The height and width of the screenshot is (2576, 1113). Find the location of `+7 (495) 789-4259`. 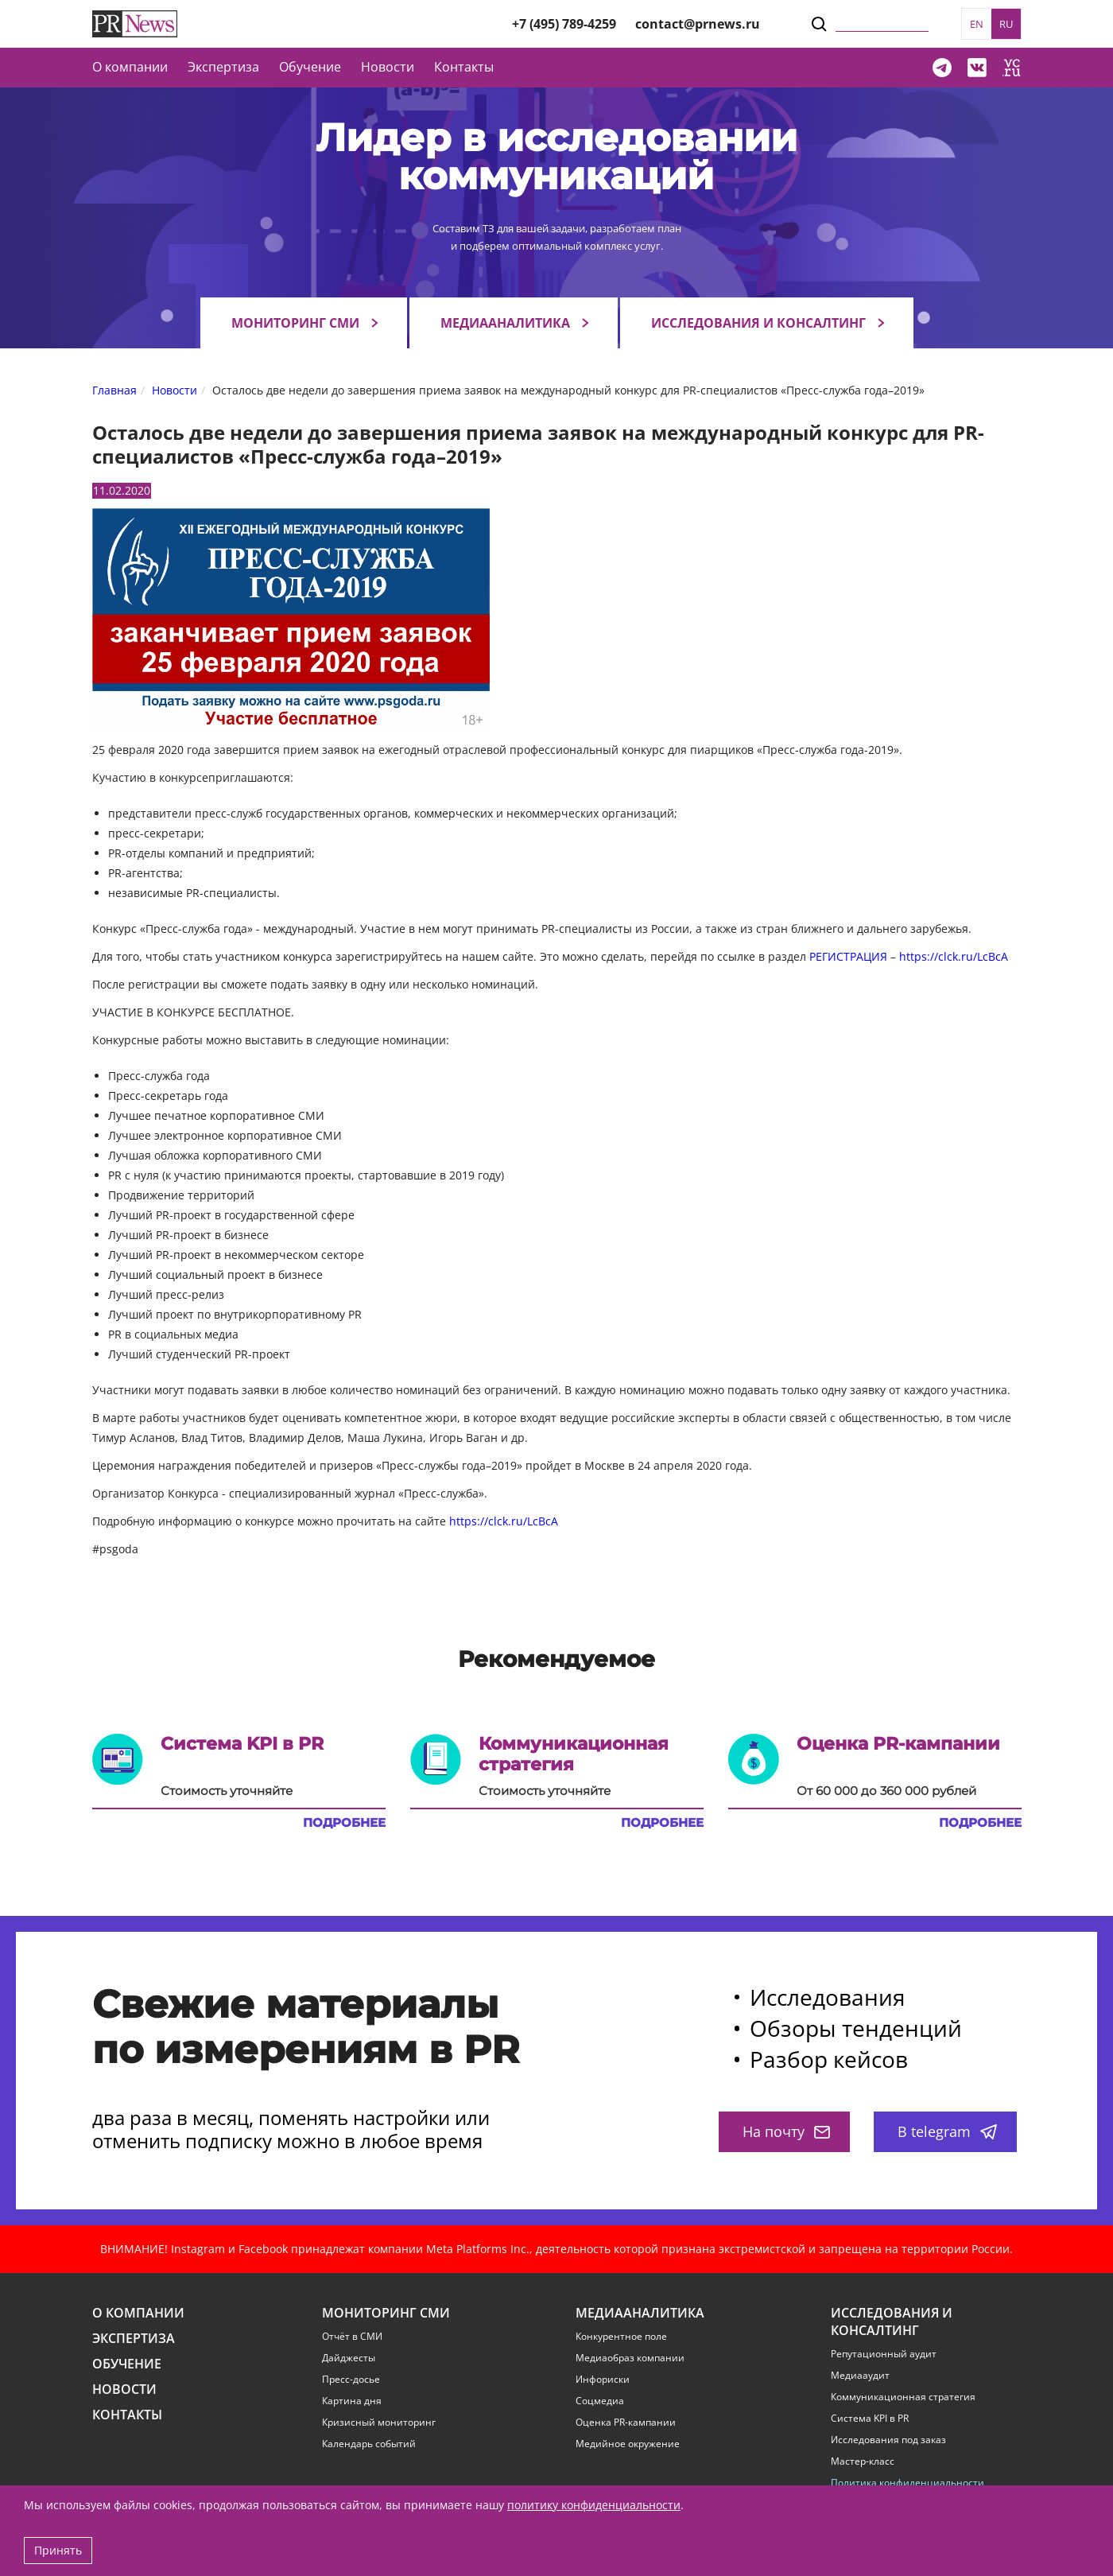

+7 (495) 789-4259 is located at coordinates (564, 24).